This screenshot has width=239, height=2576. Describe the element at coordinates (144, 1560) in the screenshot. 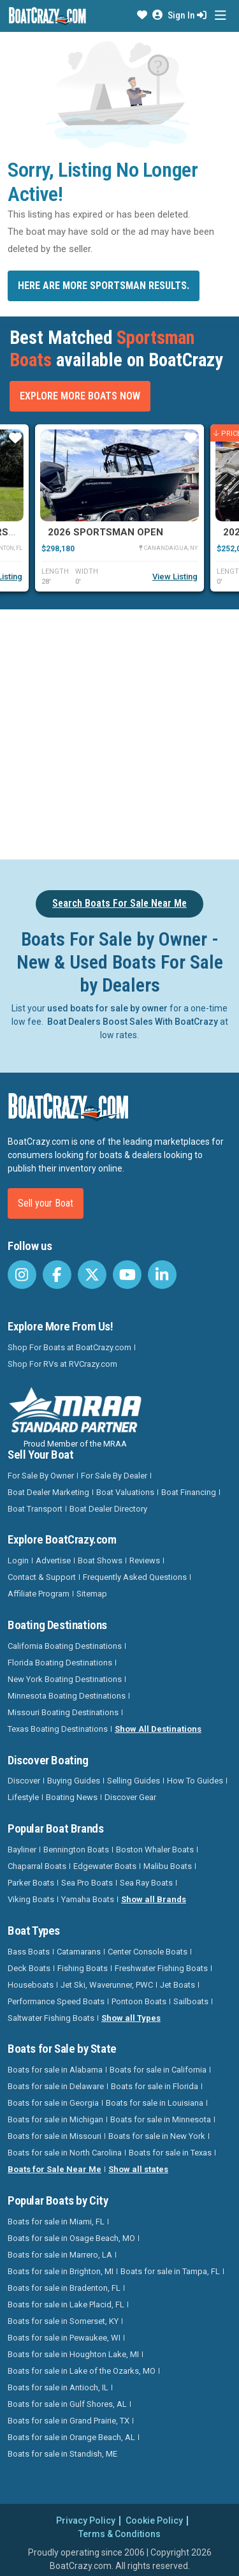

I see `Reviews` at that location.